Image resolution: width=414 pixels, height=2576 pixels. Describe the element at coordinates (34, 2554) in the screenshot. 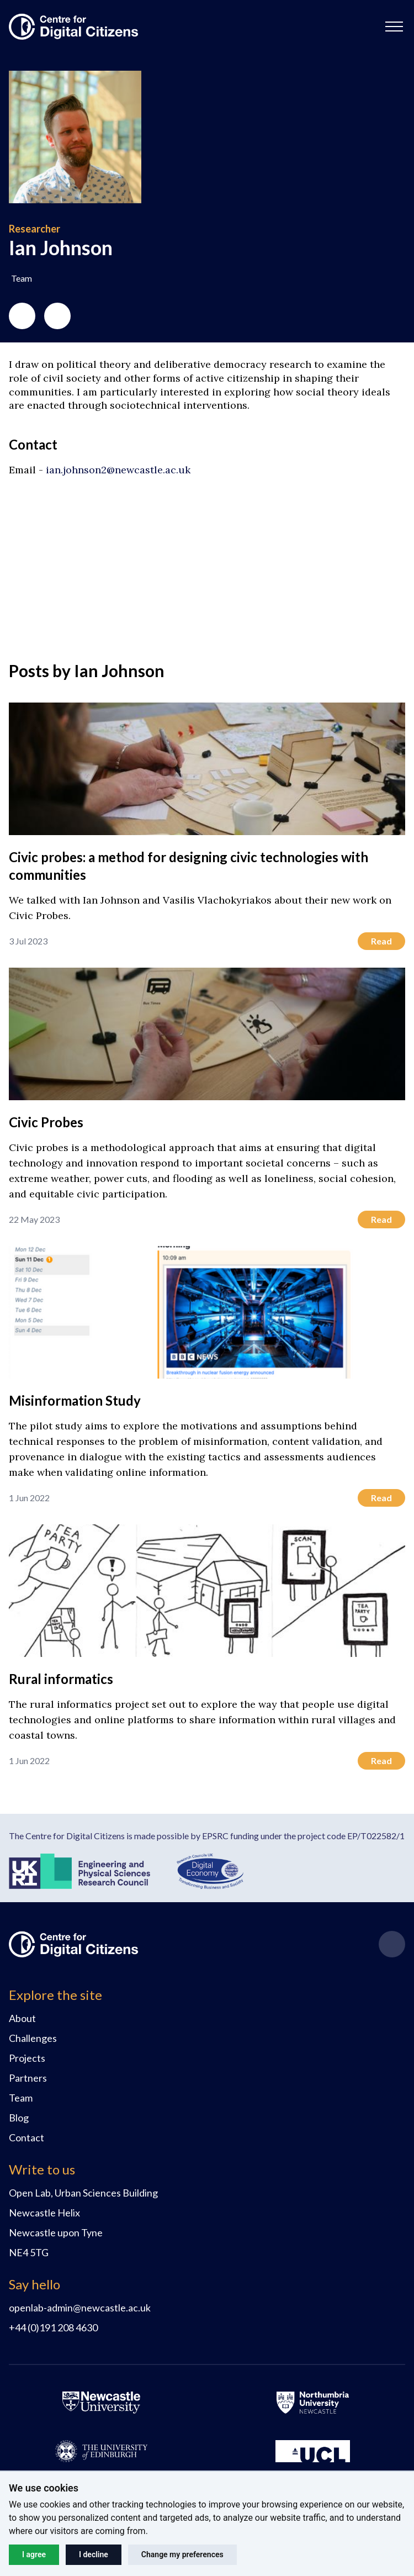

I see `I agree [button]` at that location.